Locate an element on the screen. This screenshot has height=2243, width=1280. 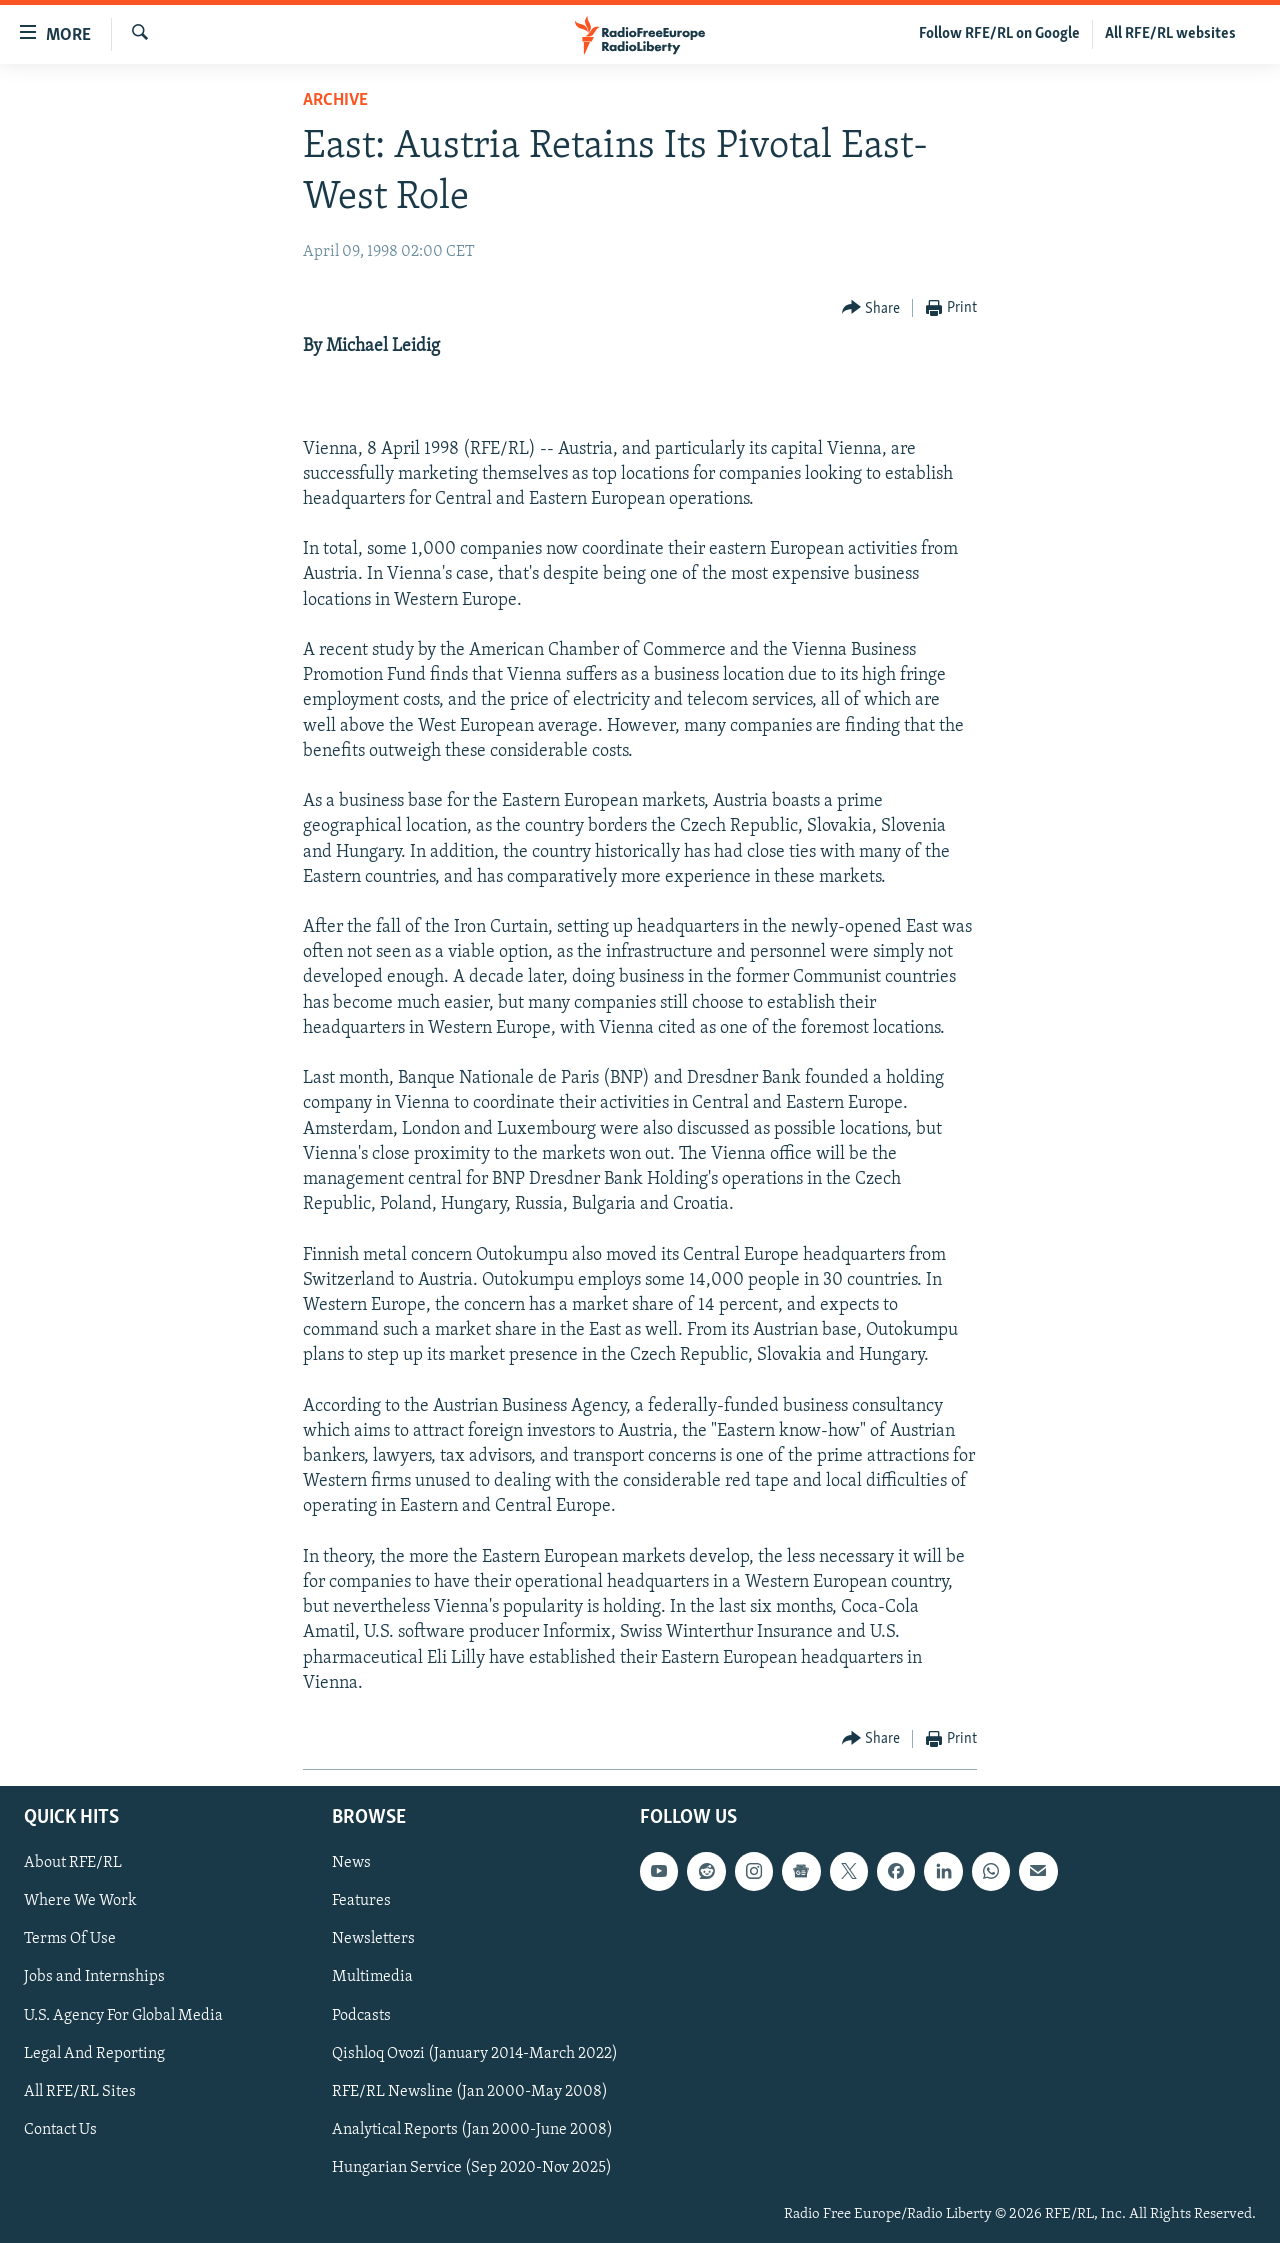
All RFE/RL Sites is located at coordinates (80, 2092).